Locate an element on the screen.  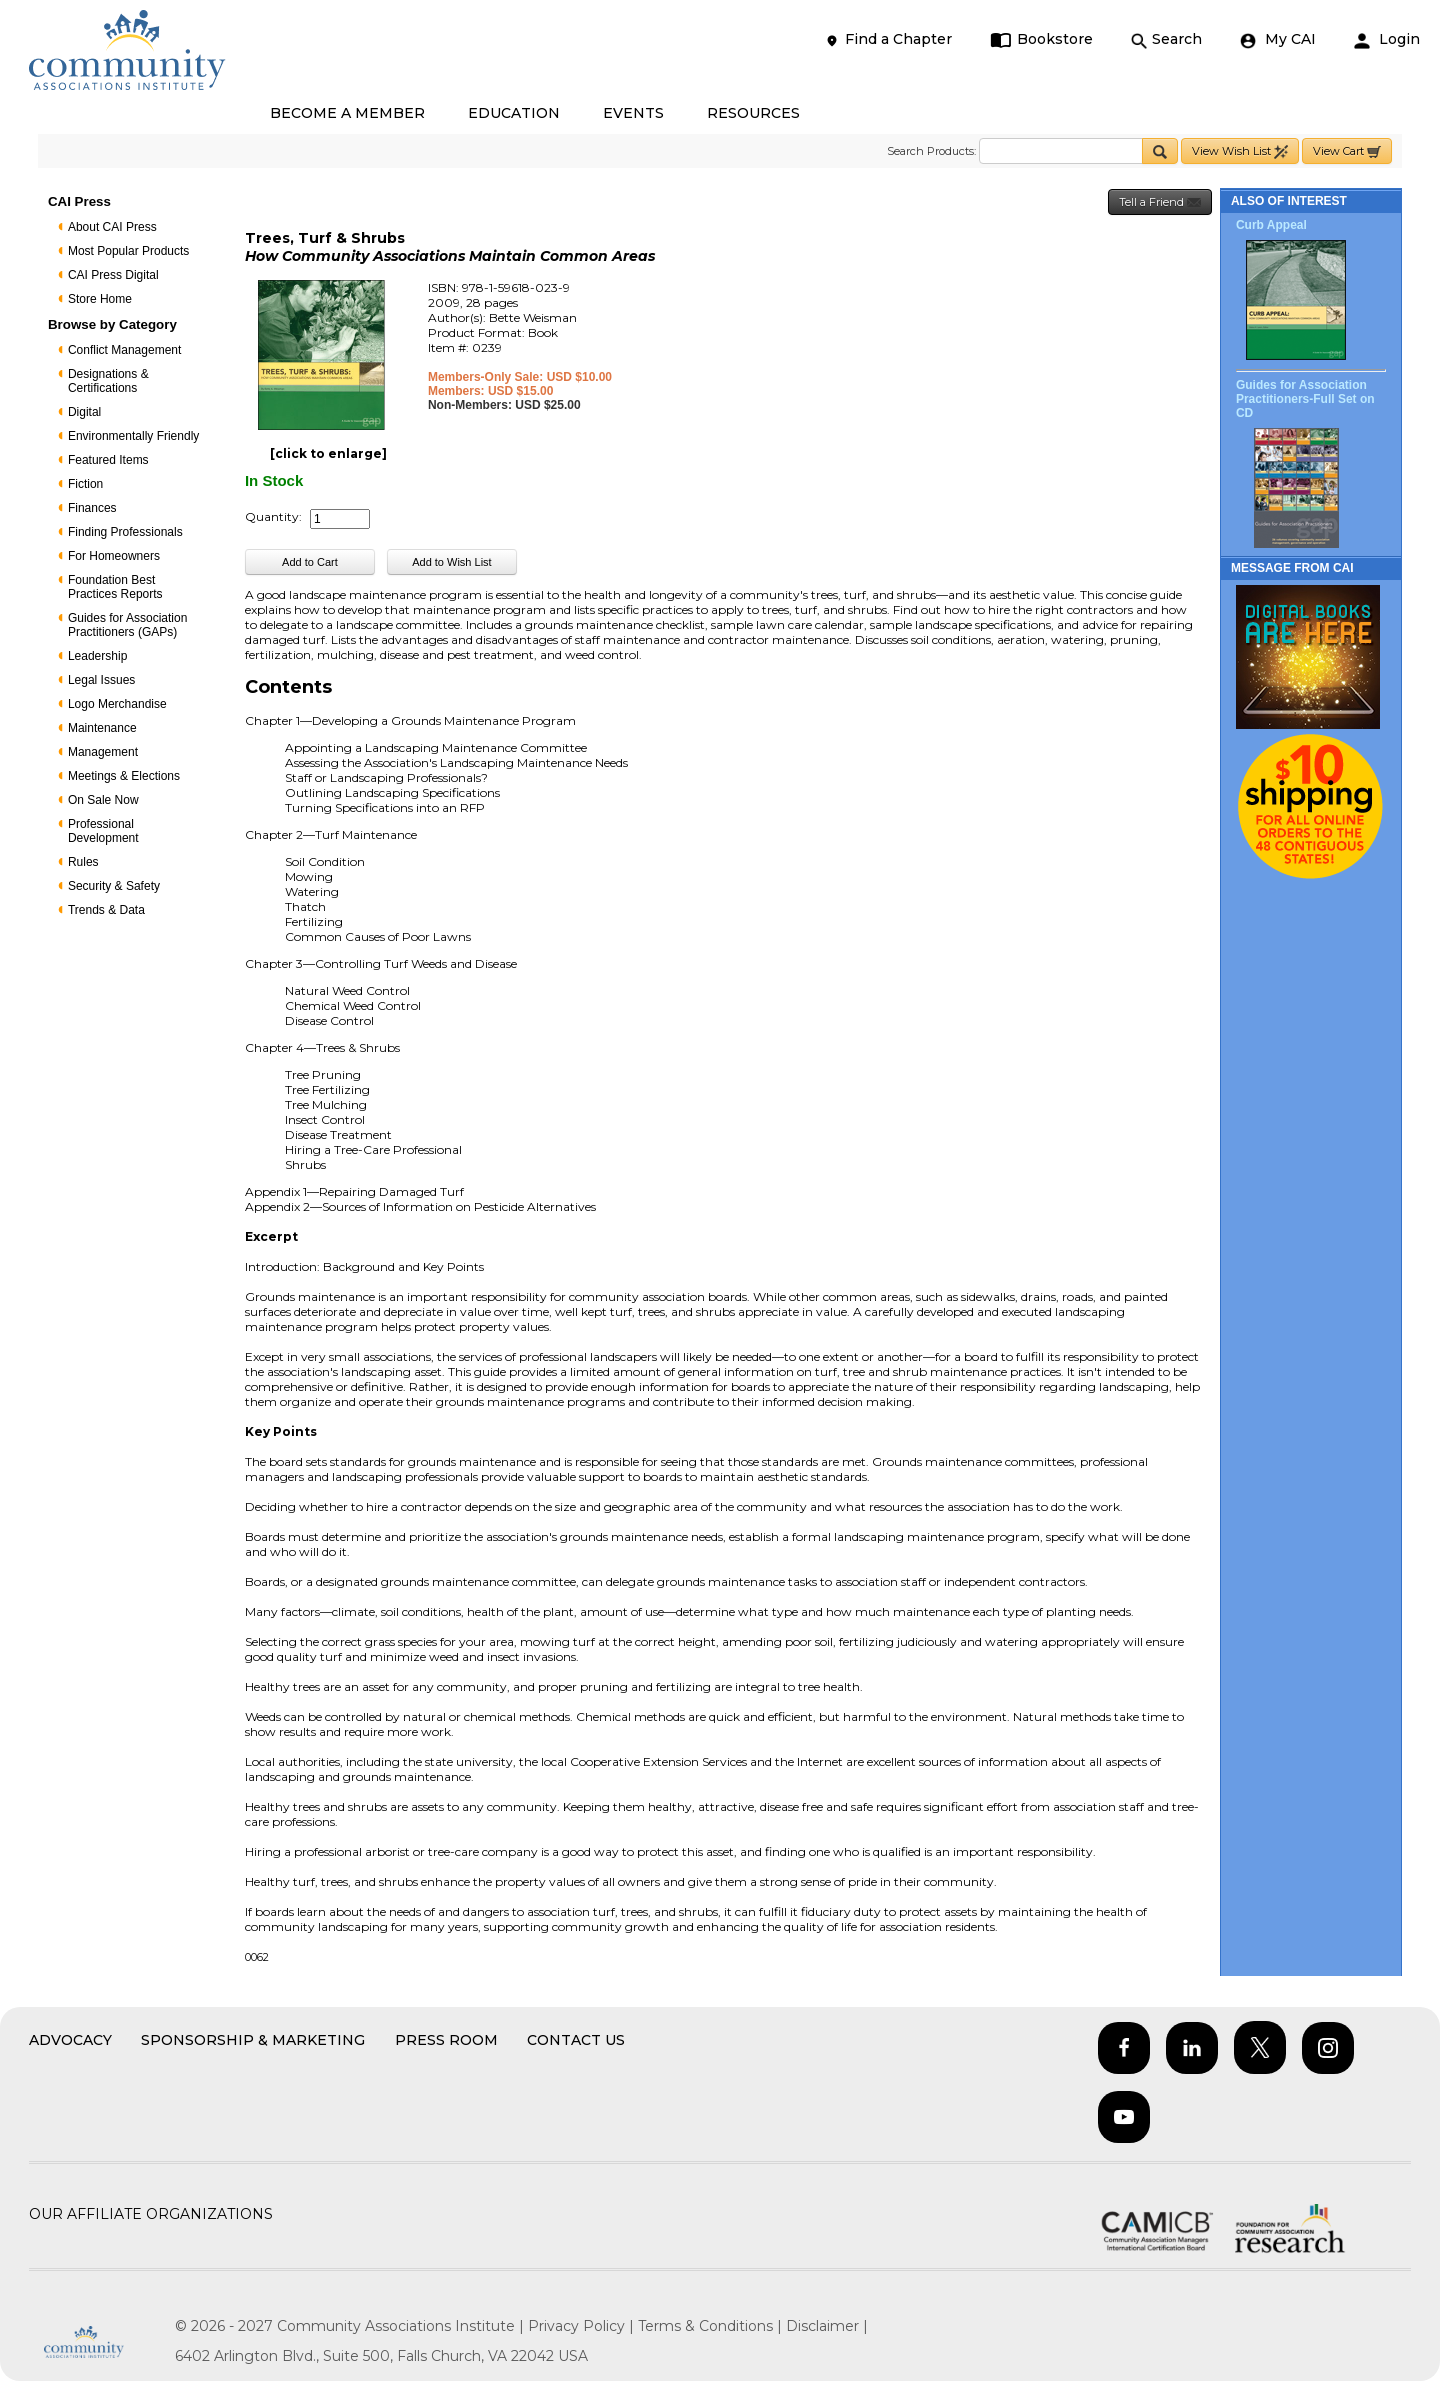
Rules is located at coordinates (83, 862).